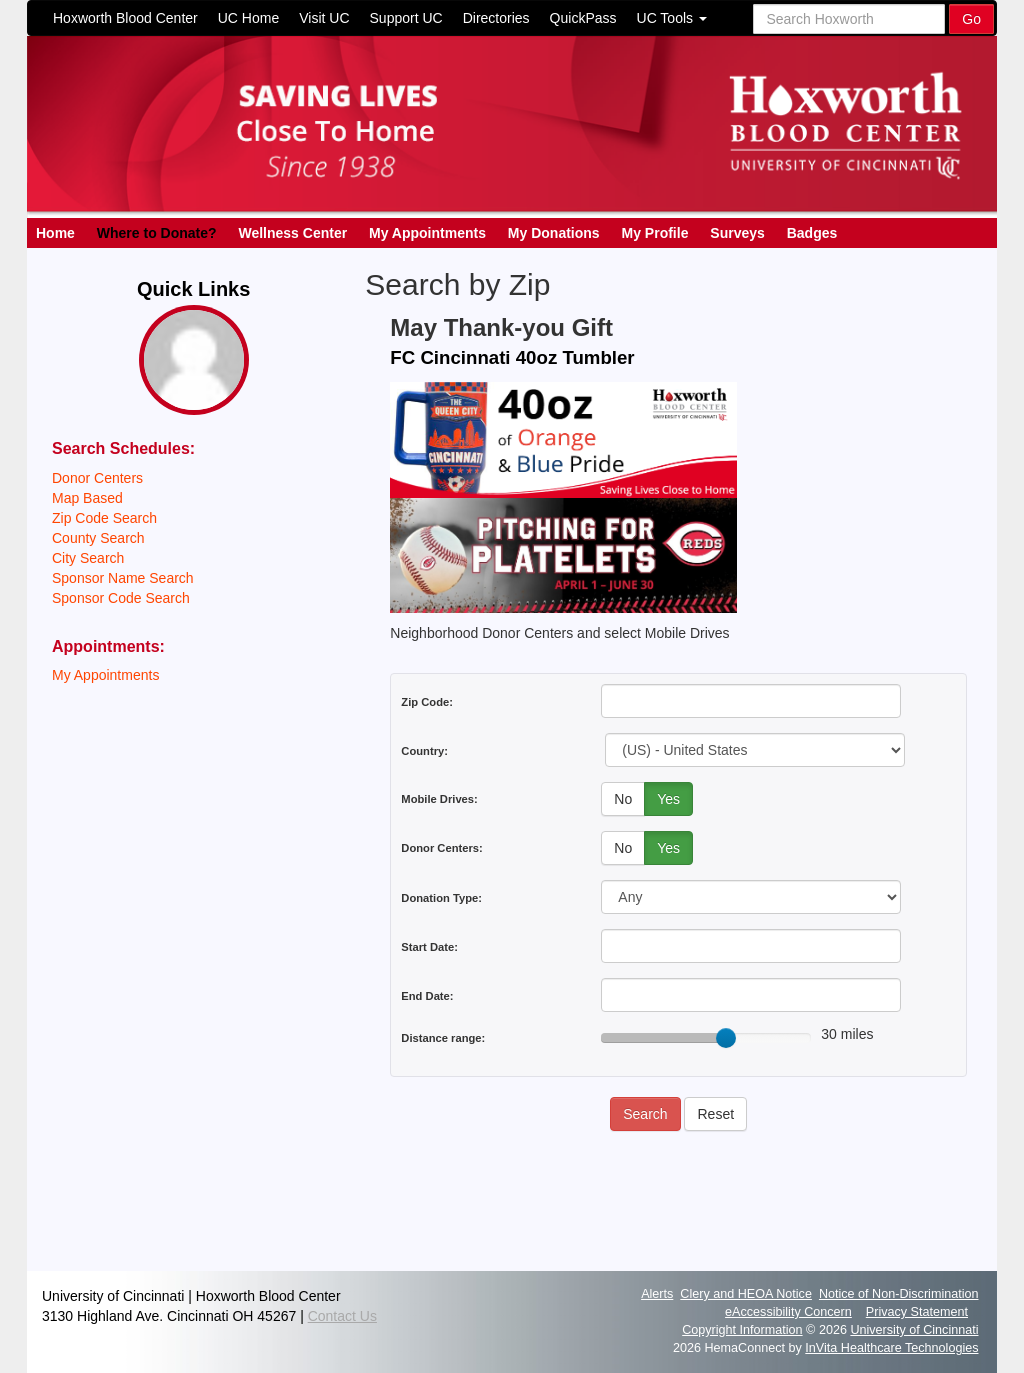 The height and width of the screenshot is (1373, 1024). I want to click on Map Based, so click(87, 498).